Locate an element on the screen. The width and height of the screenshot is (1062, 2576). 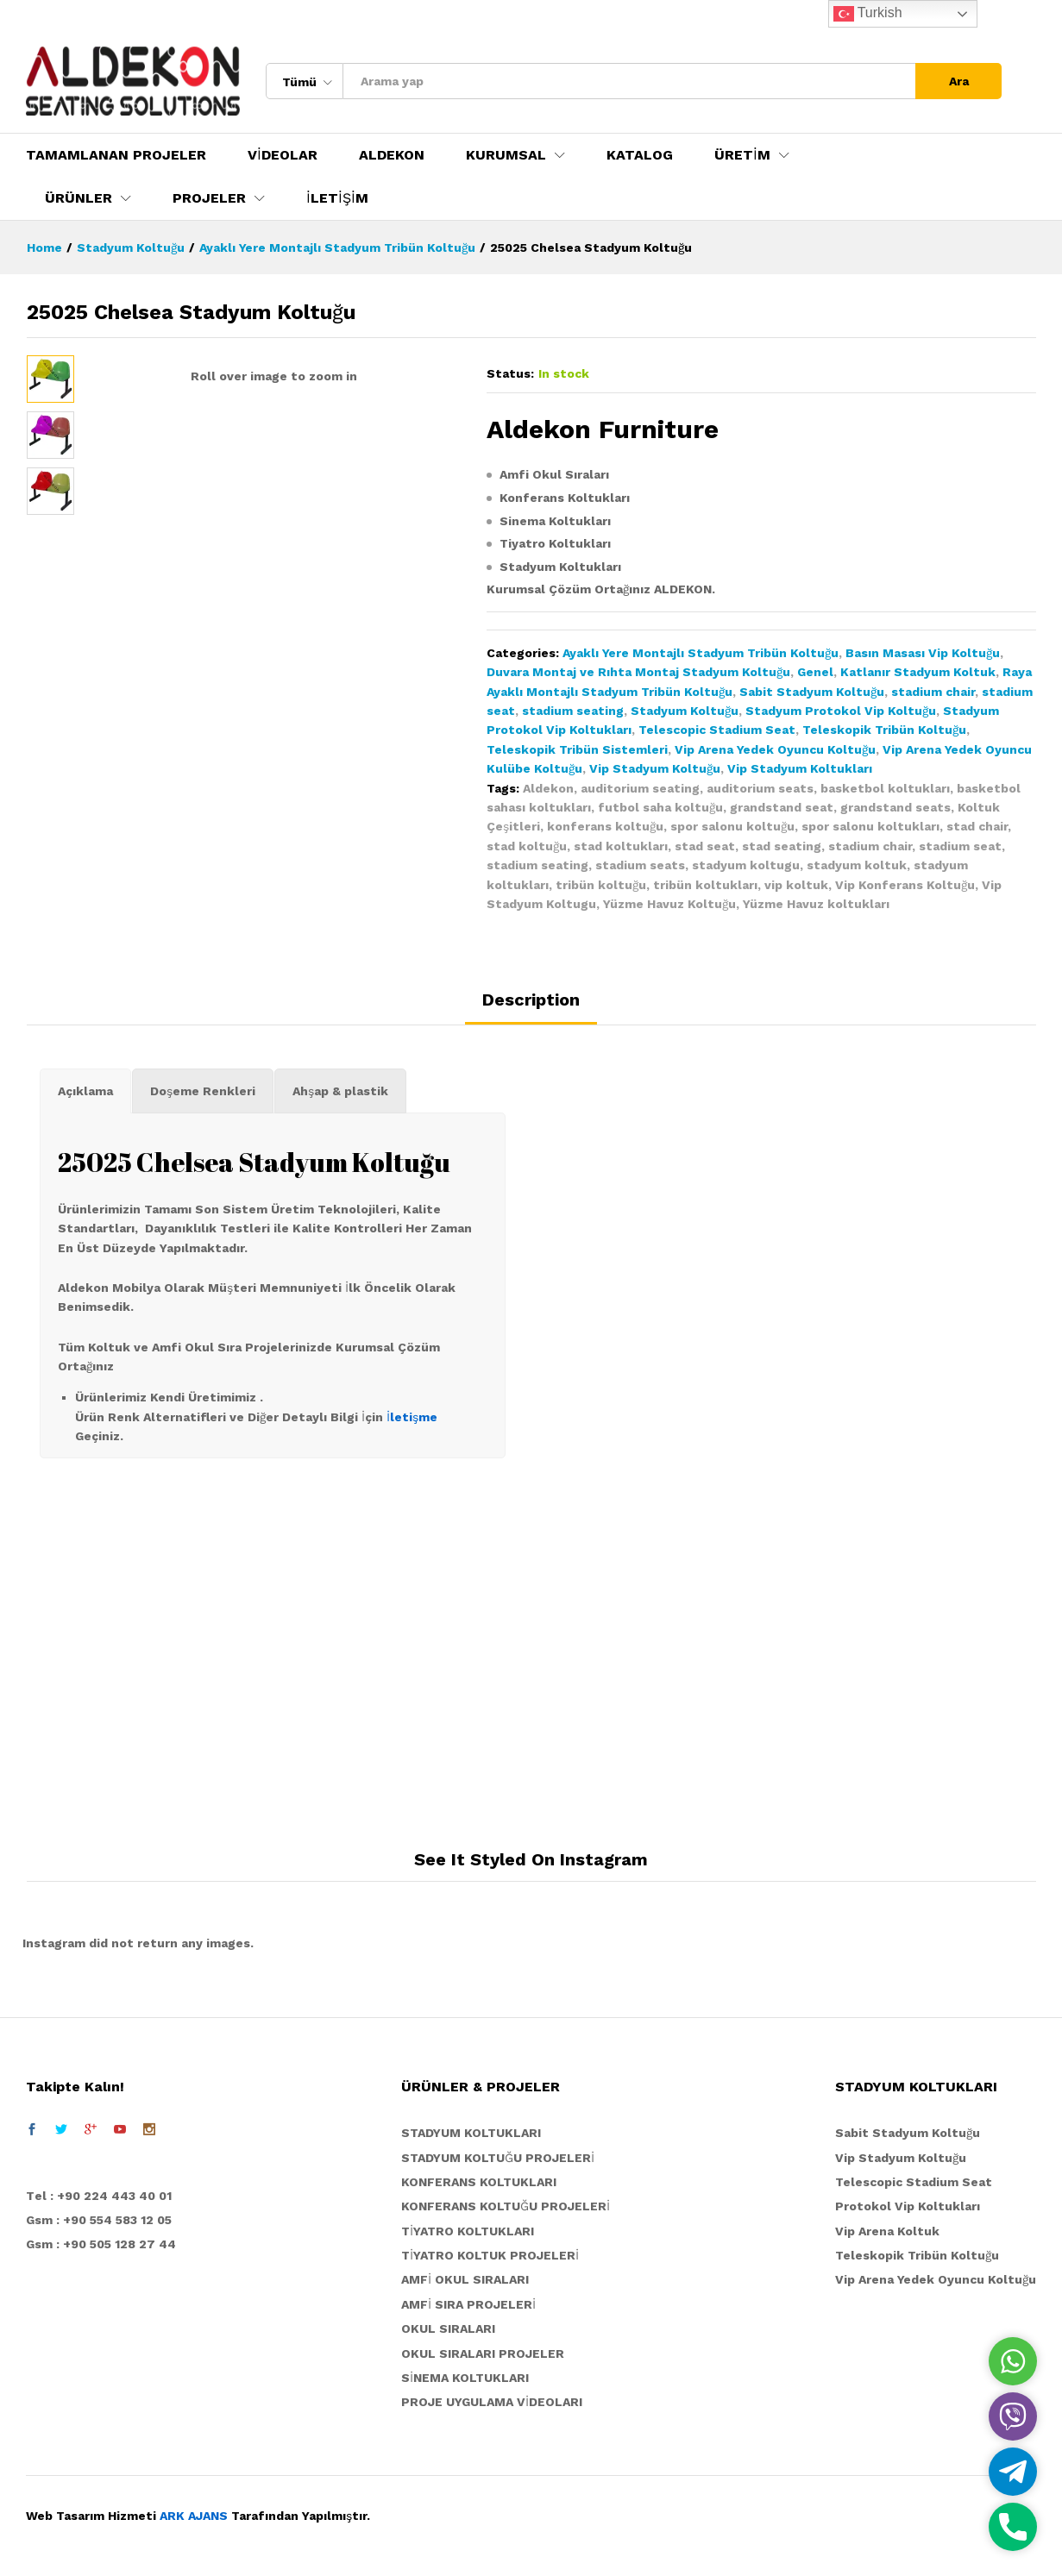
[tab] is located at coordinates (531, 1007).